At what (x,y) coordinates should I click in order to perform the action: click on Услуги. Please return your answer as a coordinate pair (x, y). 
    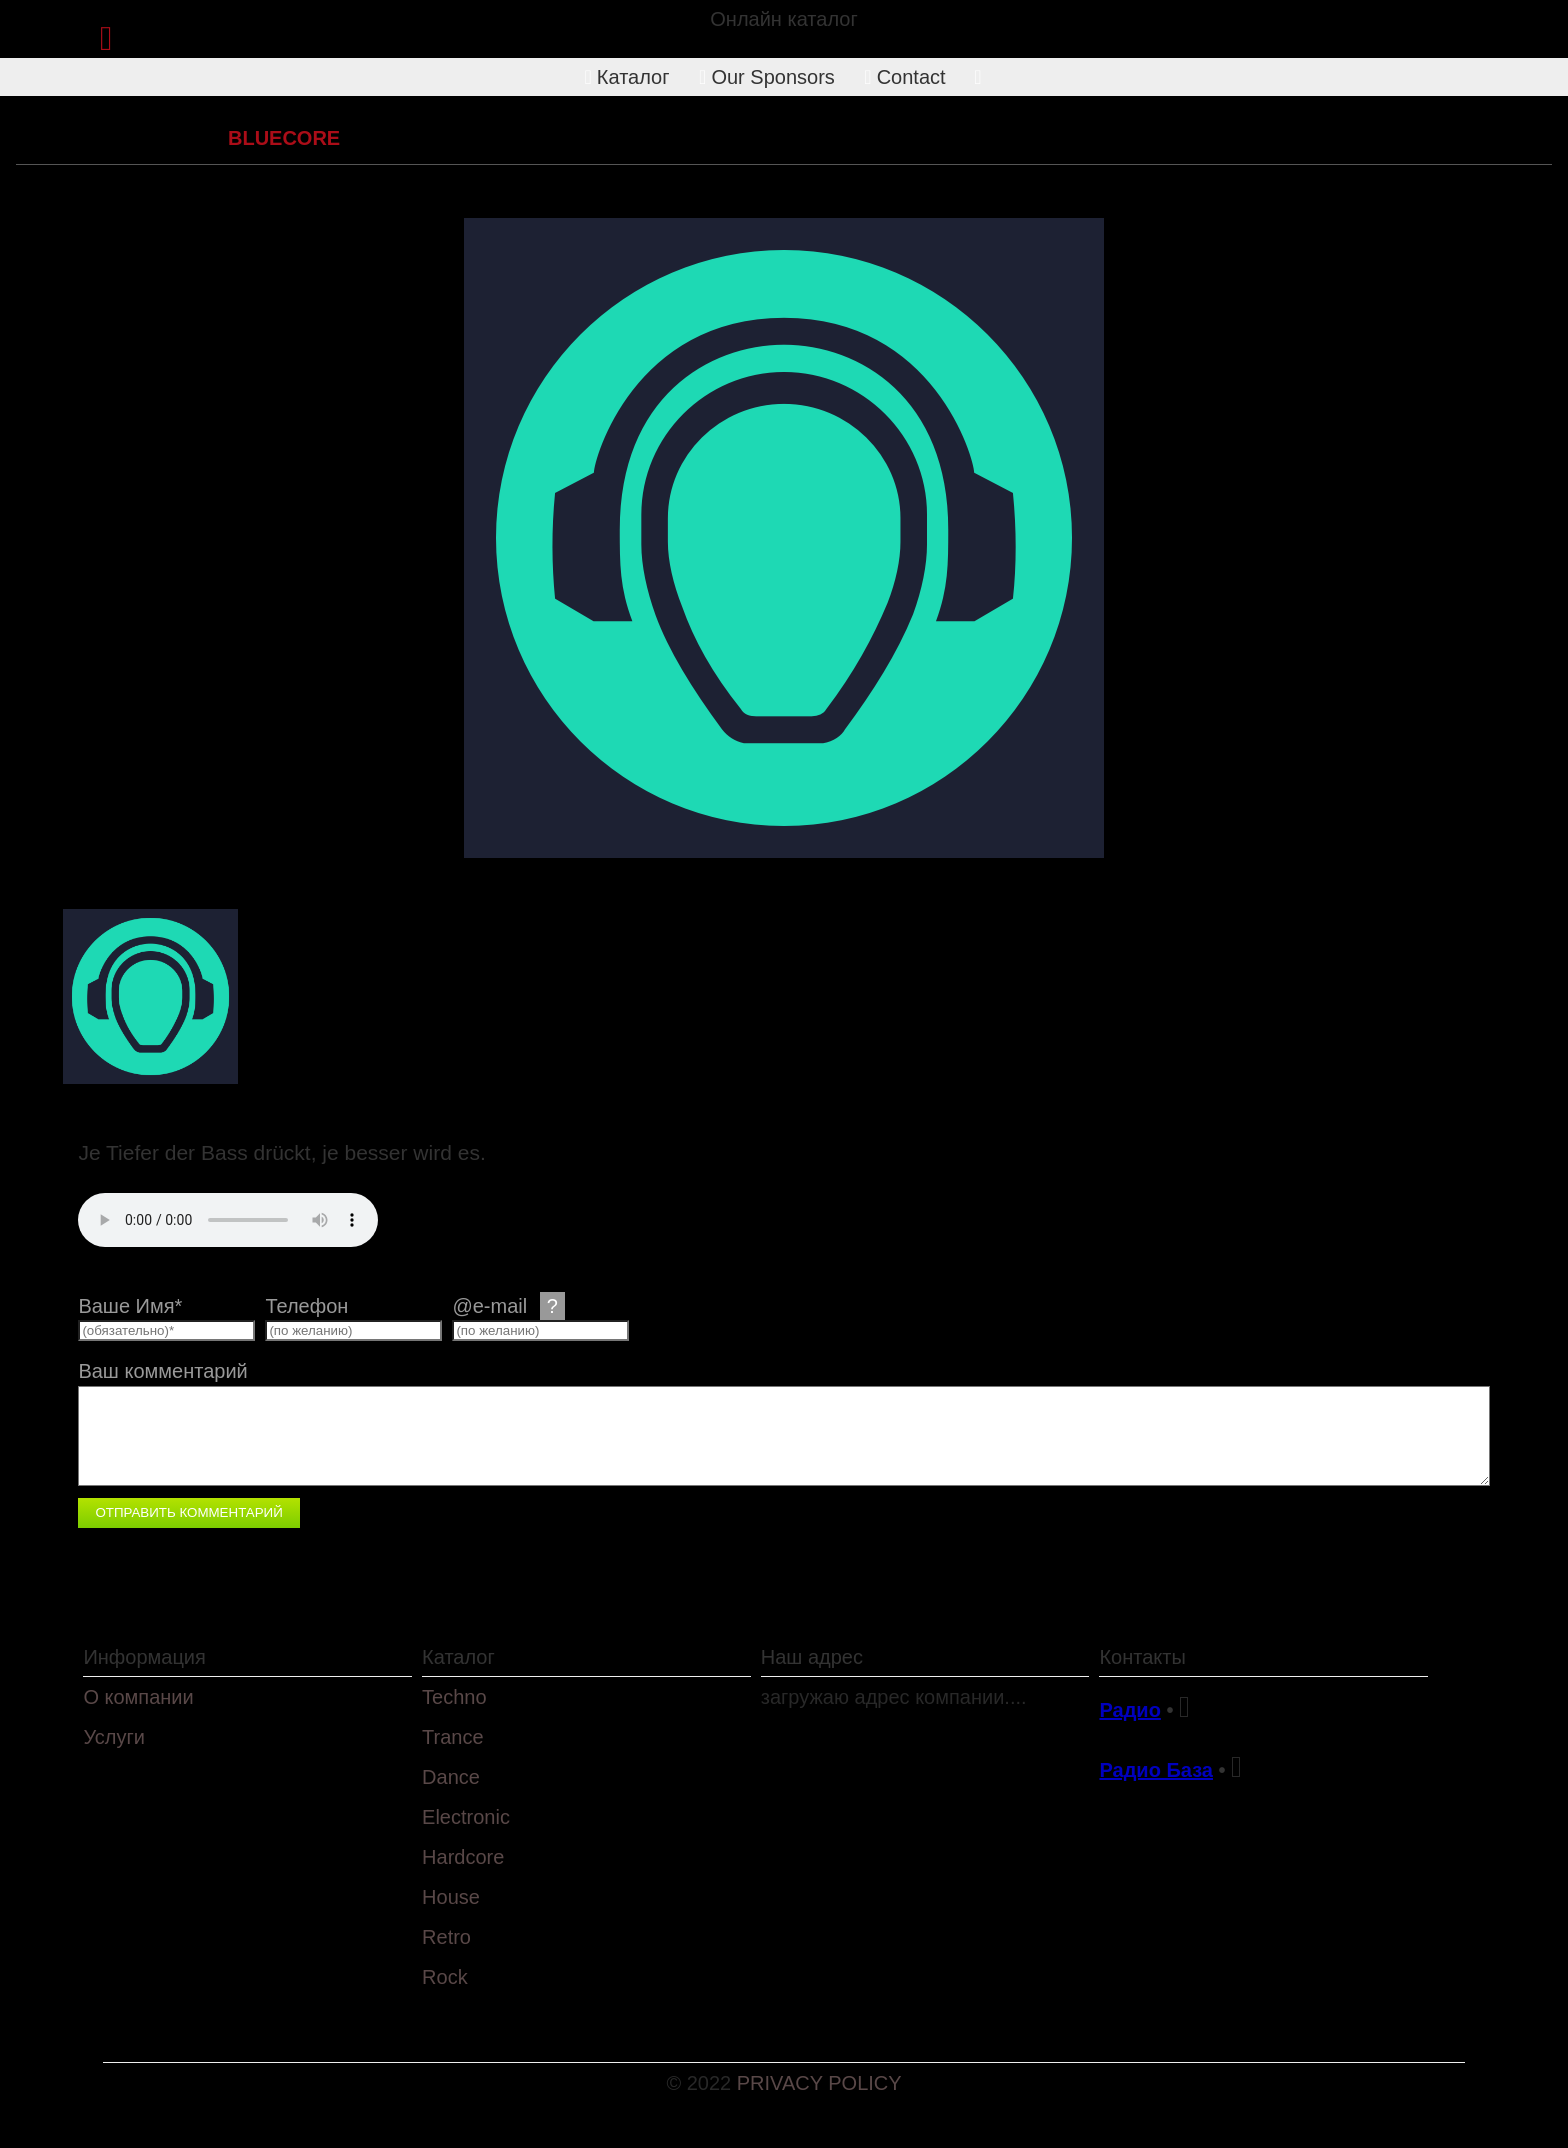
    Looking at the image, I should click on (114, 1737).